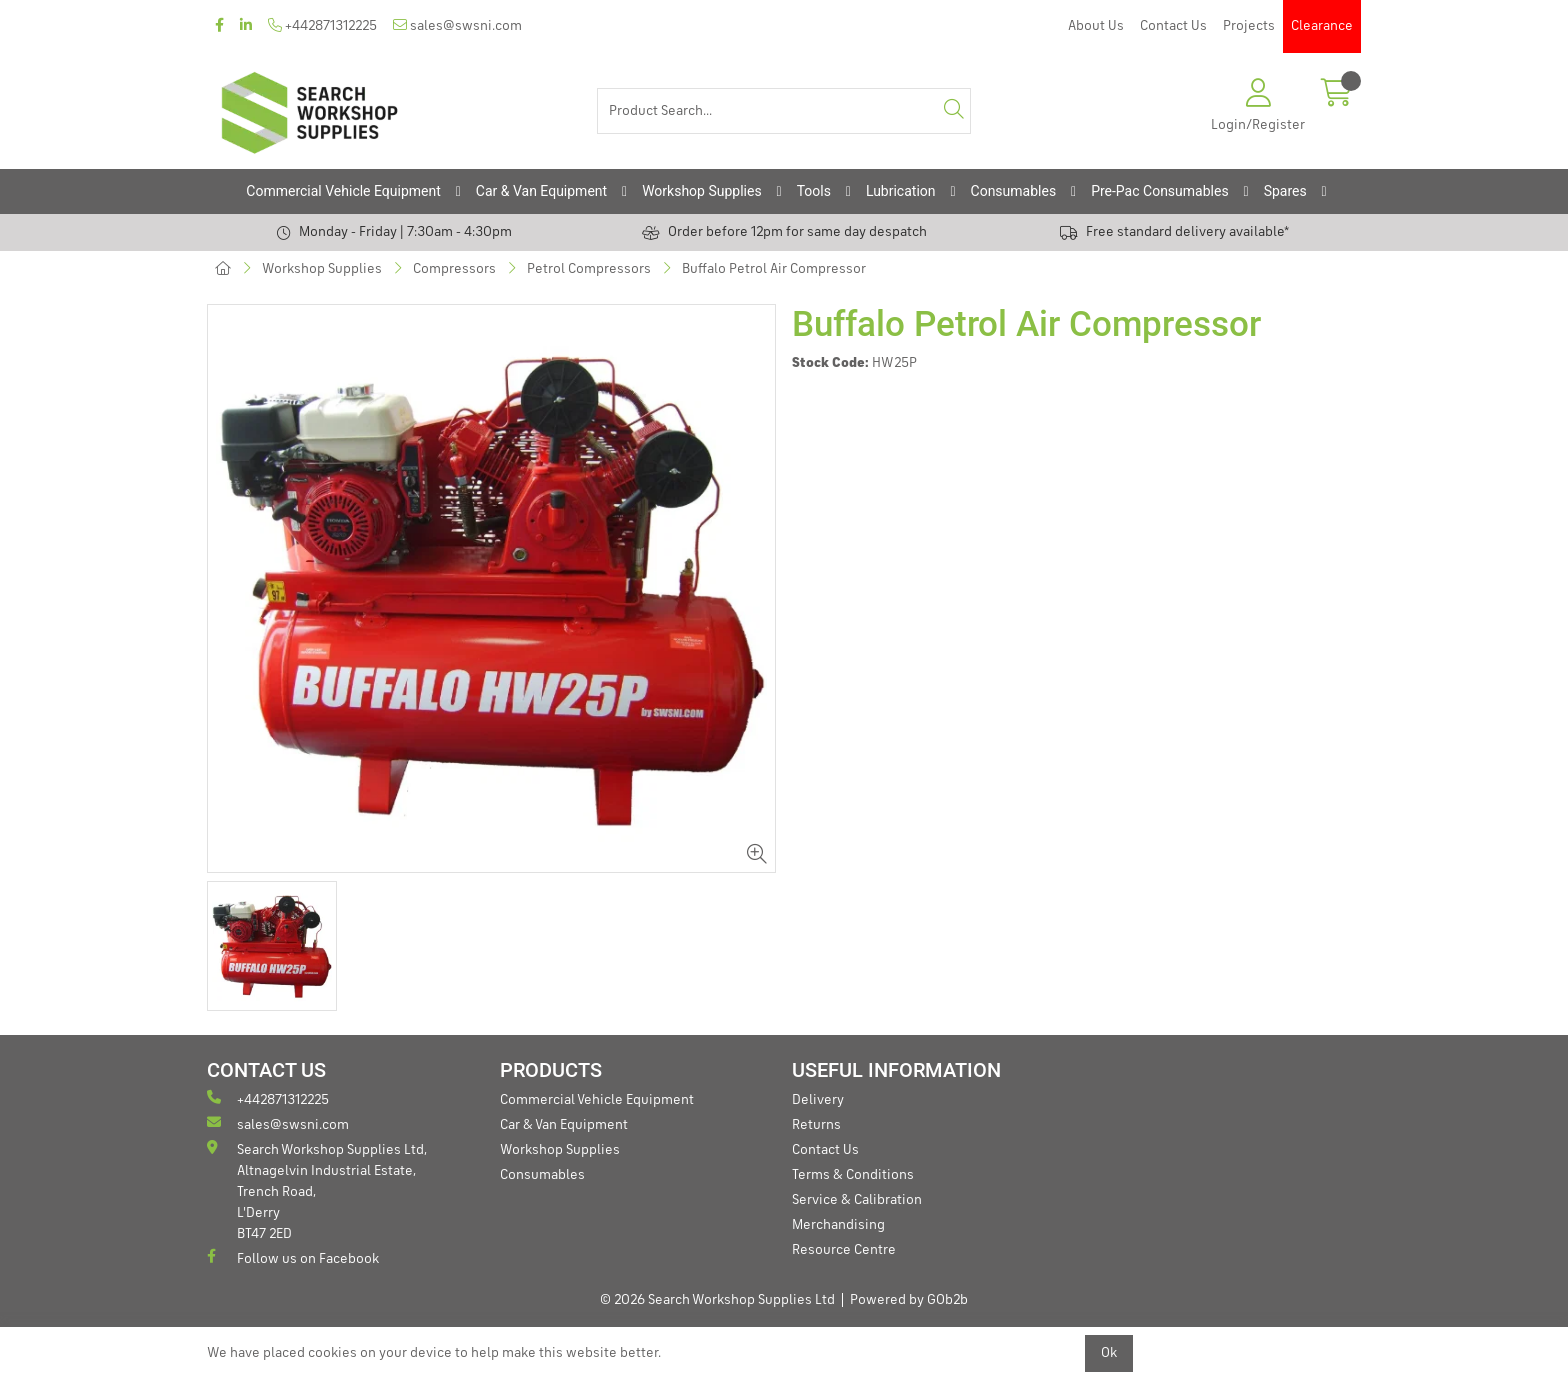 The height and width of the screenshot is (1380, 1568). Describe the element at coordinates (322, 25) in the screenshot. I see `+442871312225` at that location.